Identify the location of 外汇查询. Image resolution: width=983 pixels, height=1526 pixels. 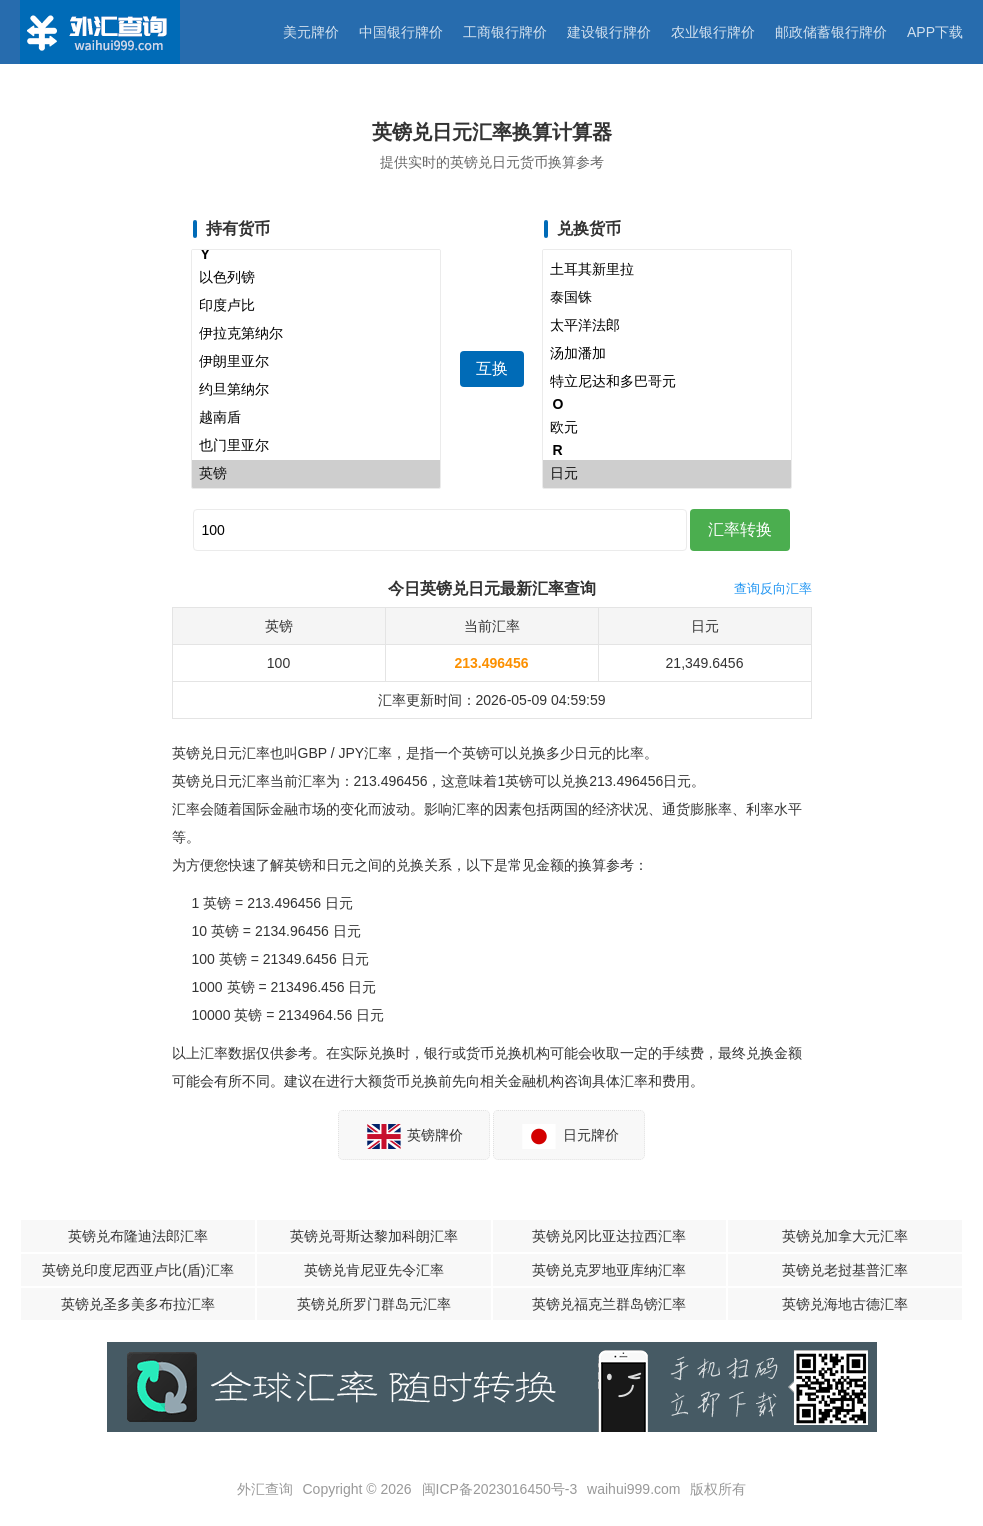
(265, 1489).